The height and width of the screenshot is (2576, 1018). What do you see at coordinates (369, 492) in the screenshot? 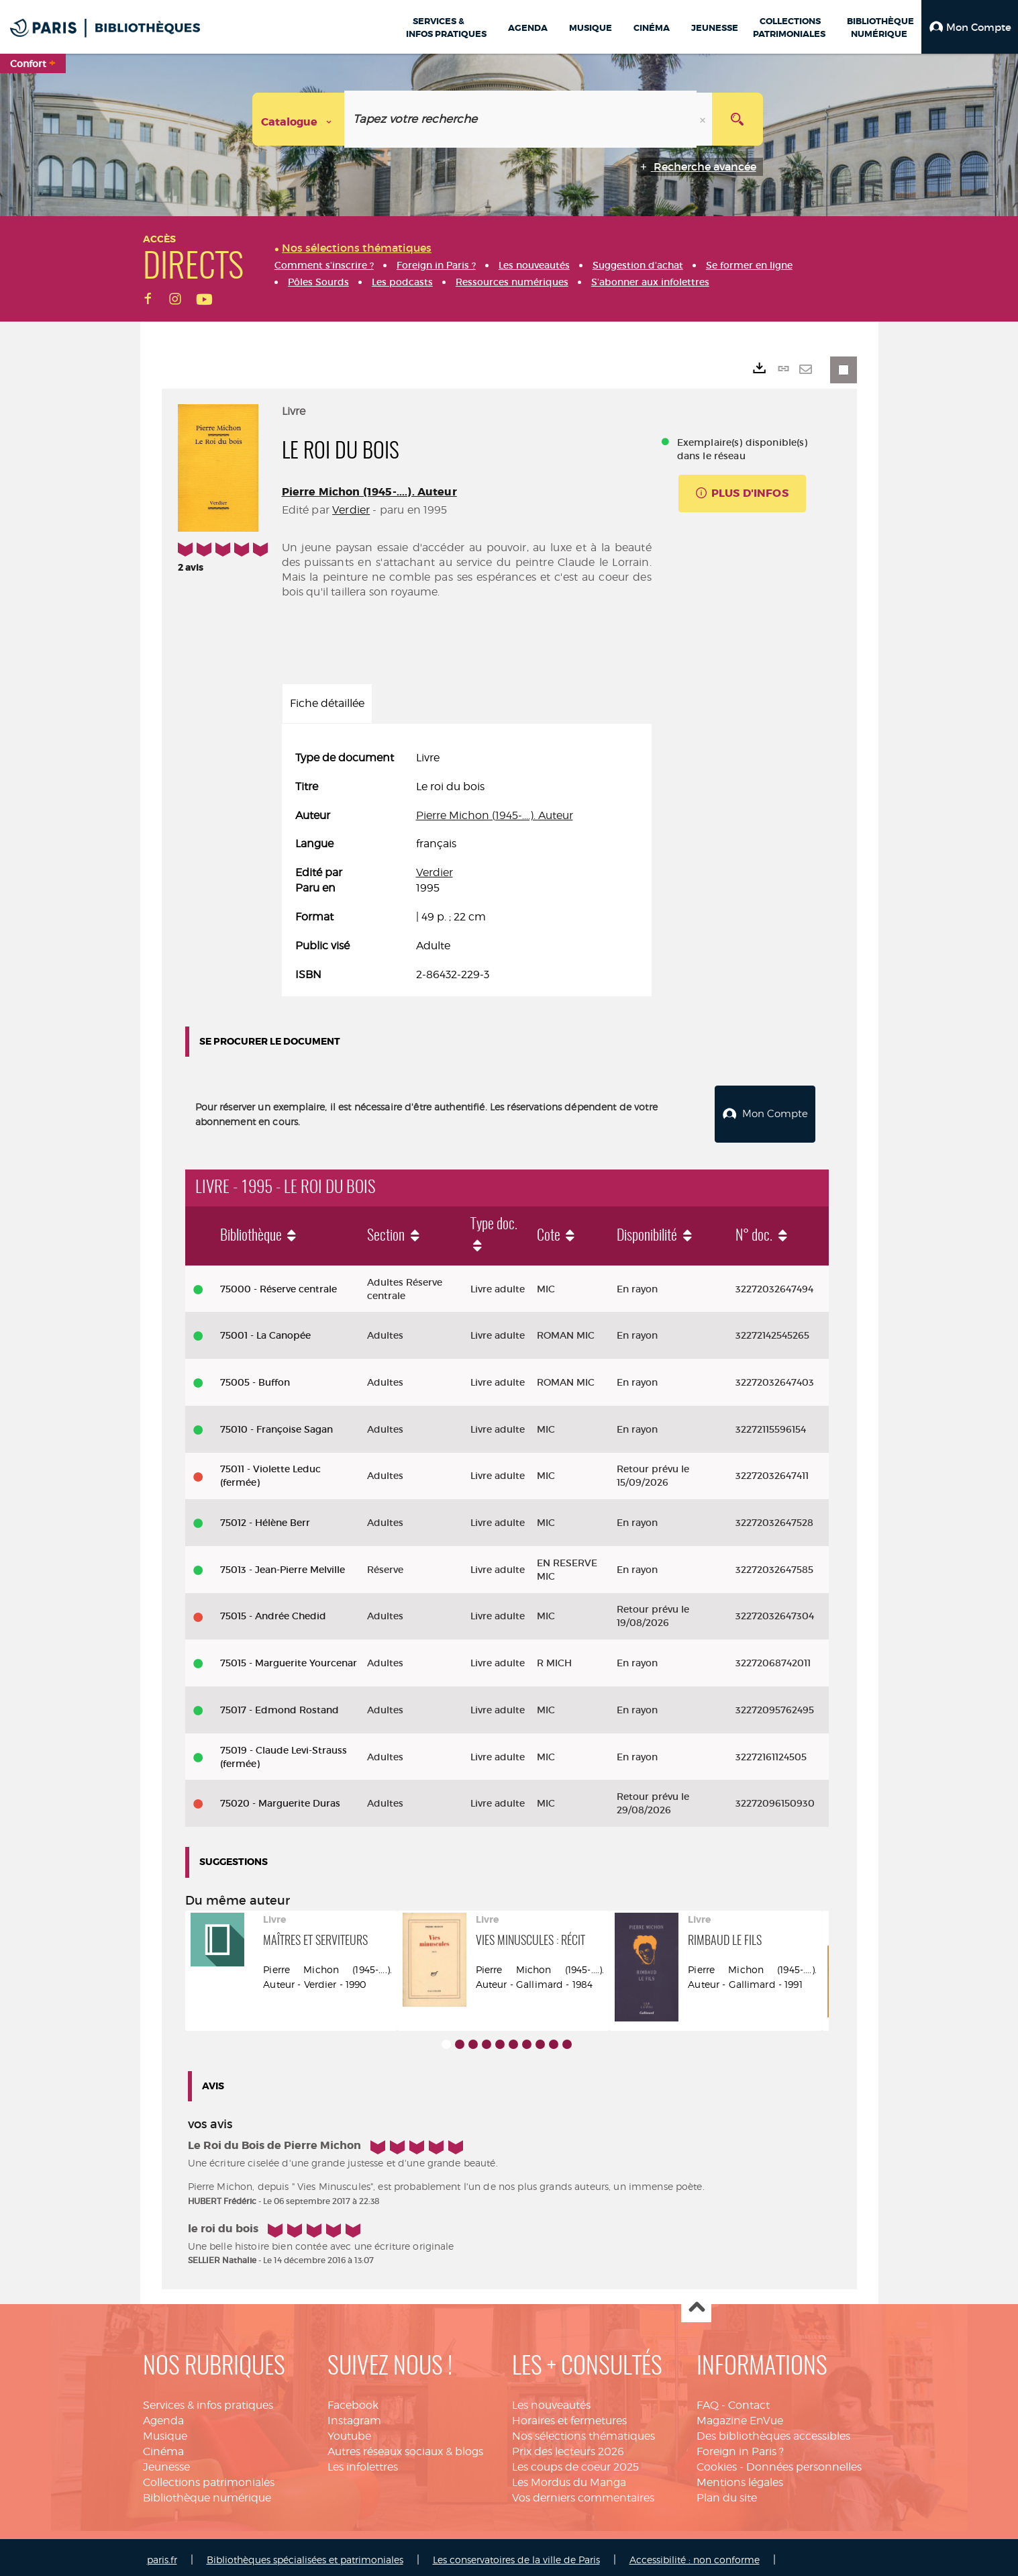
I see `Pierre Michon (1945-....). Auteur` at bounding box center [369, 492].